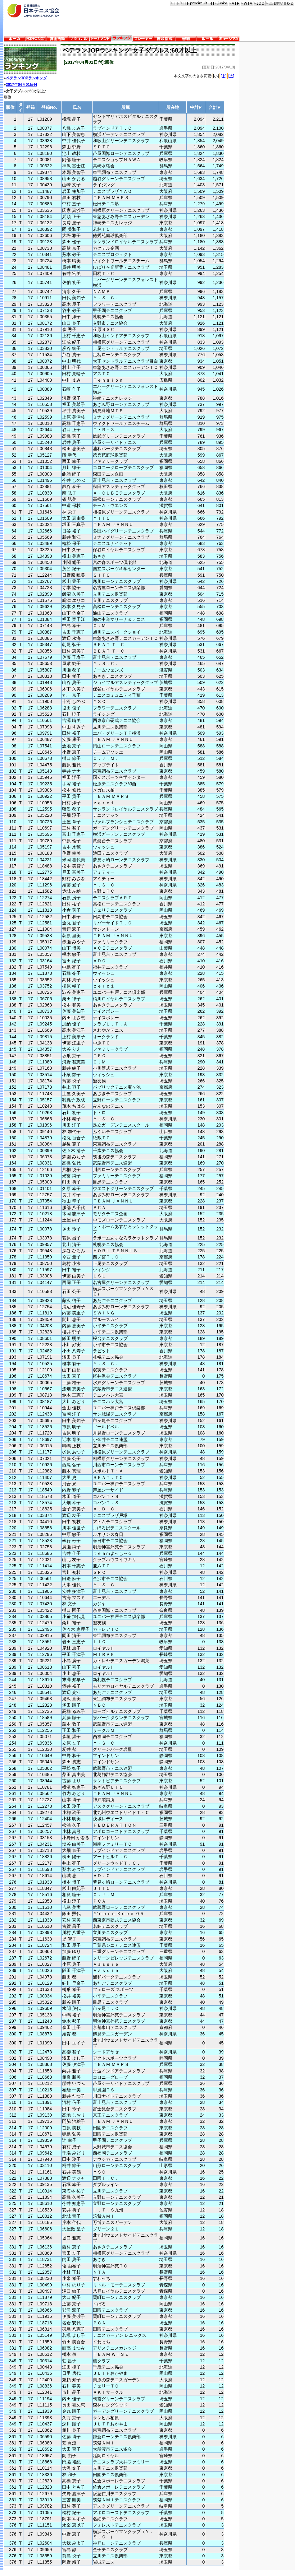 This screenshot has height=2576, width=295. I want to click on ベテランJOPランキング, so click(26, 78).